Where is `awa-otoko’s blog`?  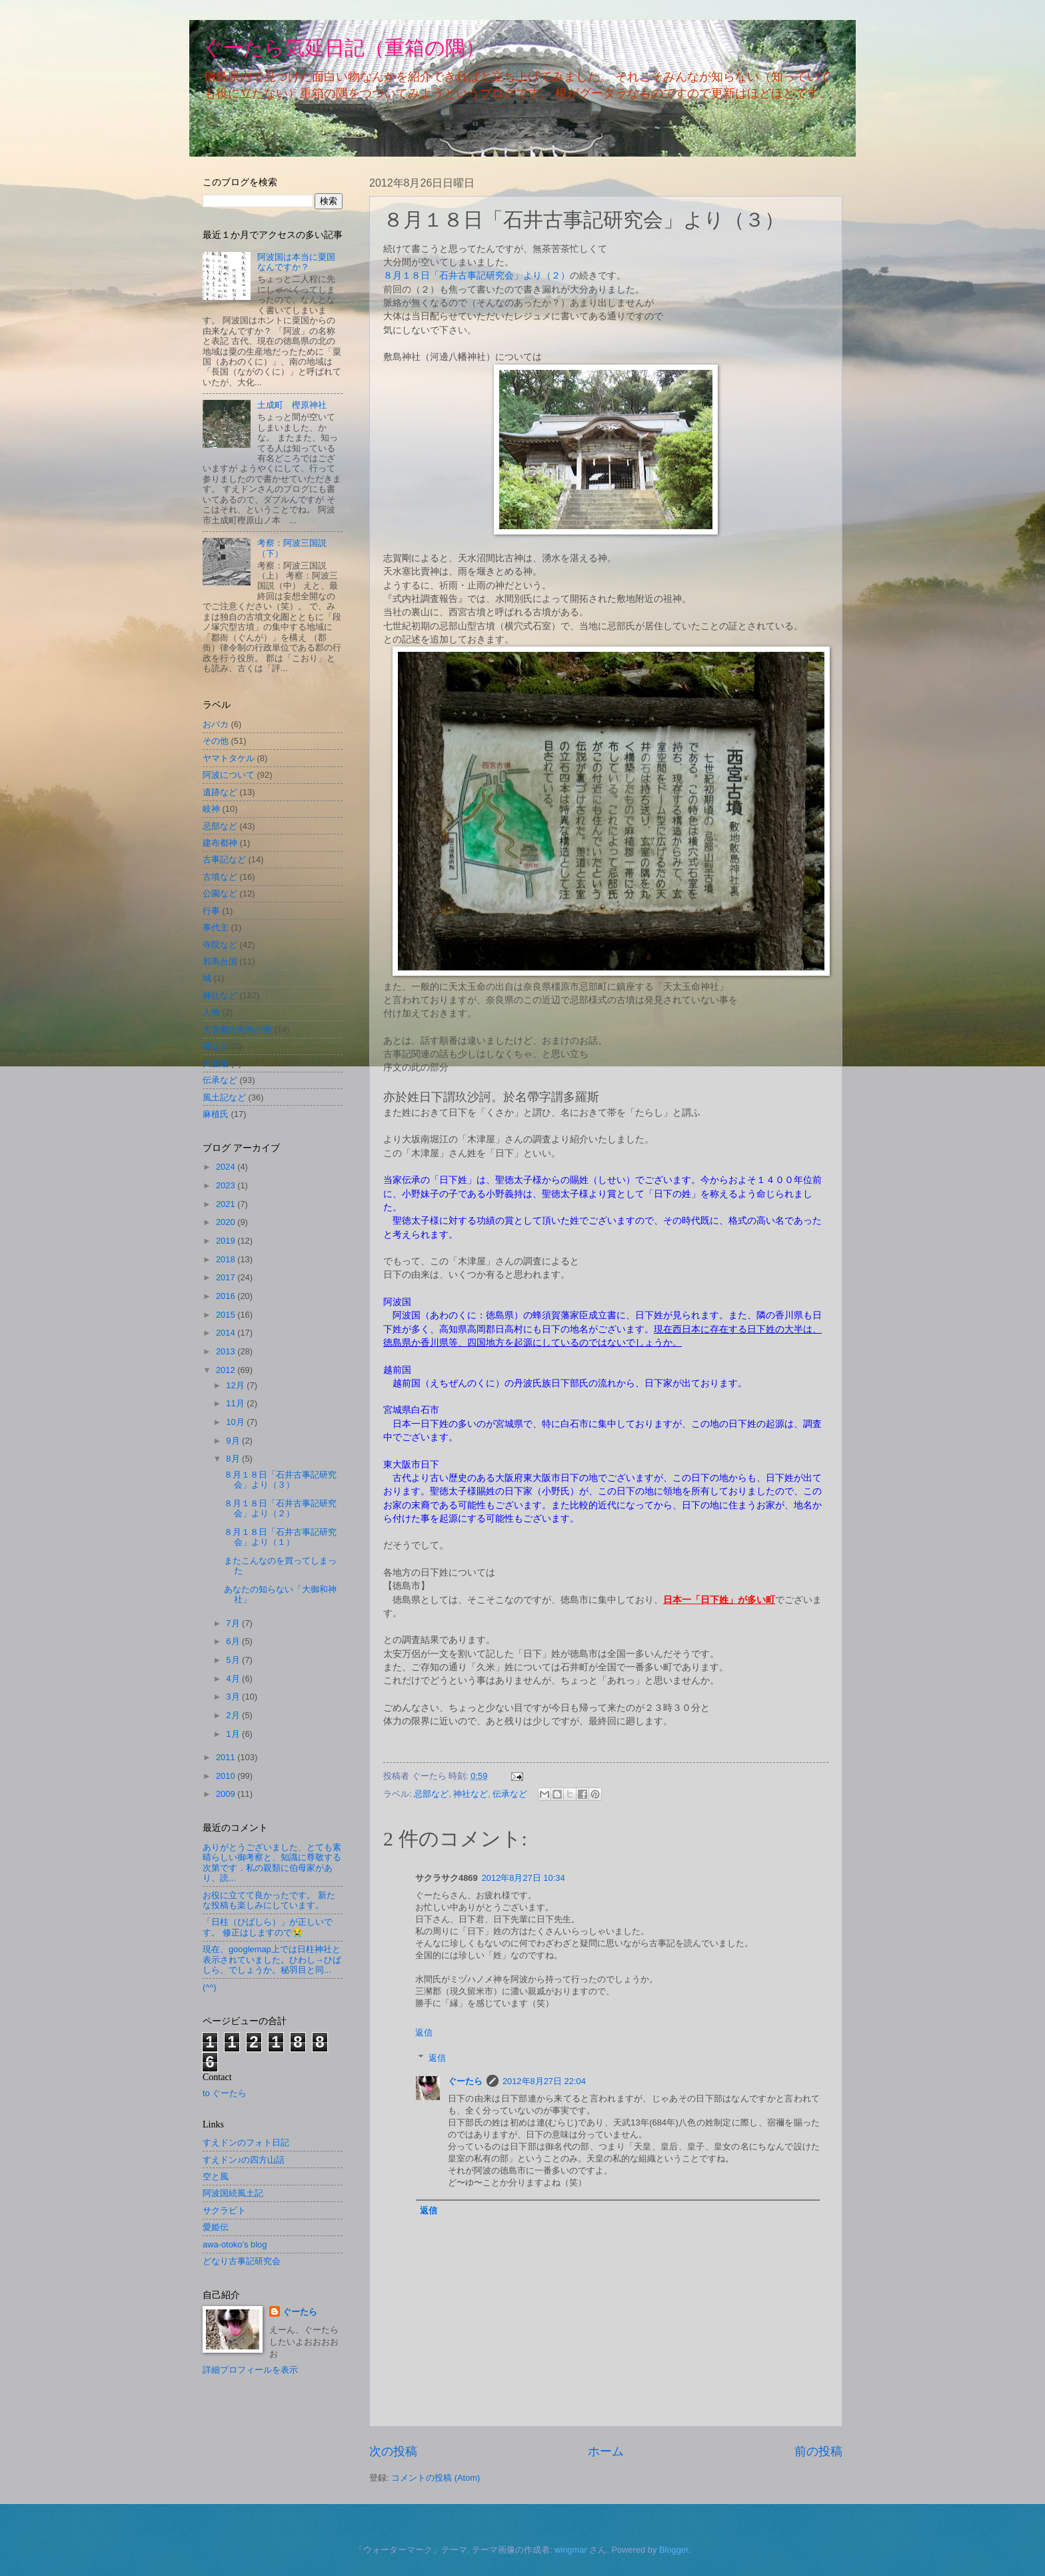 awa-otoko’s blog is located at coordinates (235, 2244).